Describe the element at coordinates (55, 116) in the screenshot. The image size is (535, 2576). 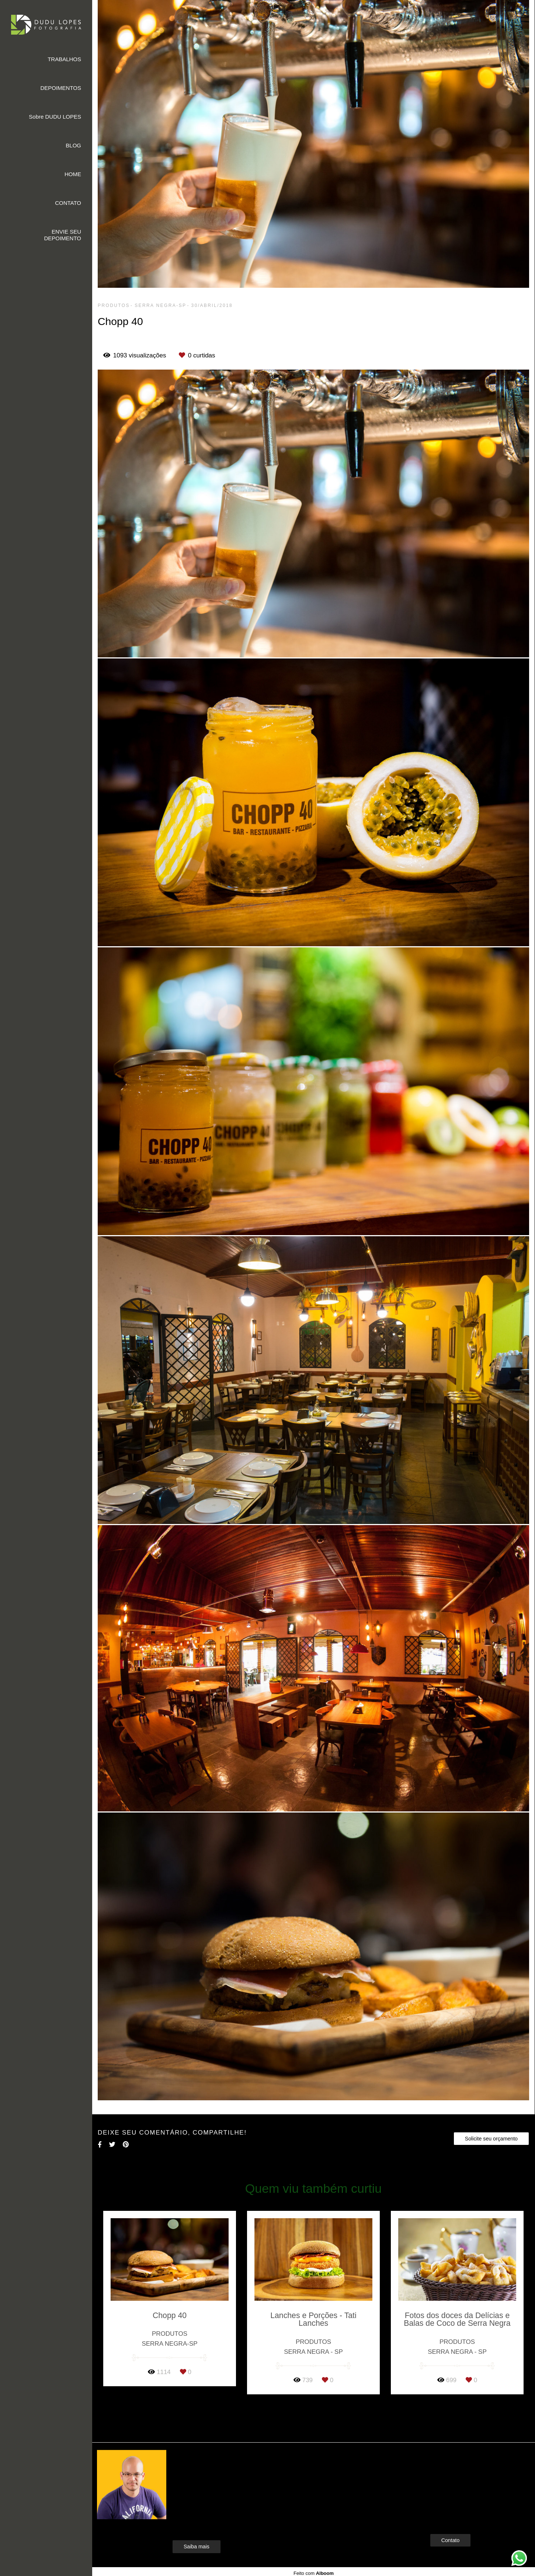
I see `Sobre DUDU LOPES` at that location.